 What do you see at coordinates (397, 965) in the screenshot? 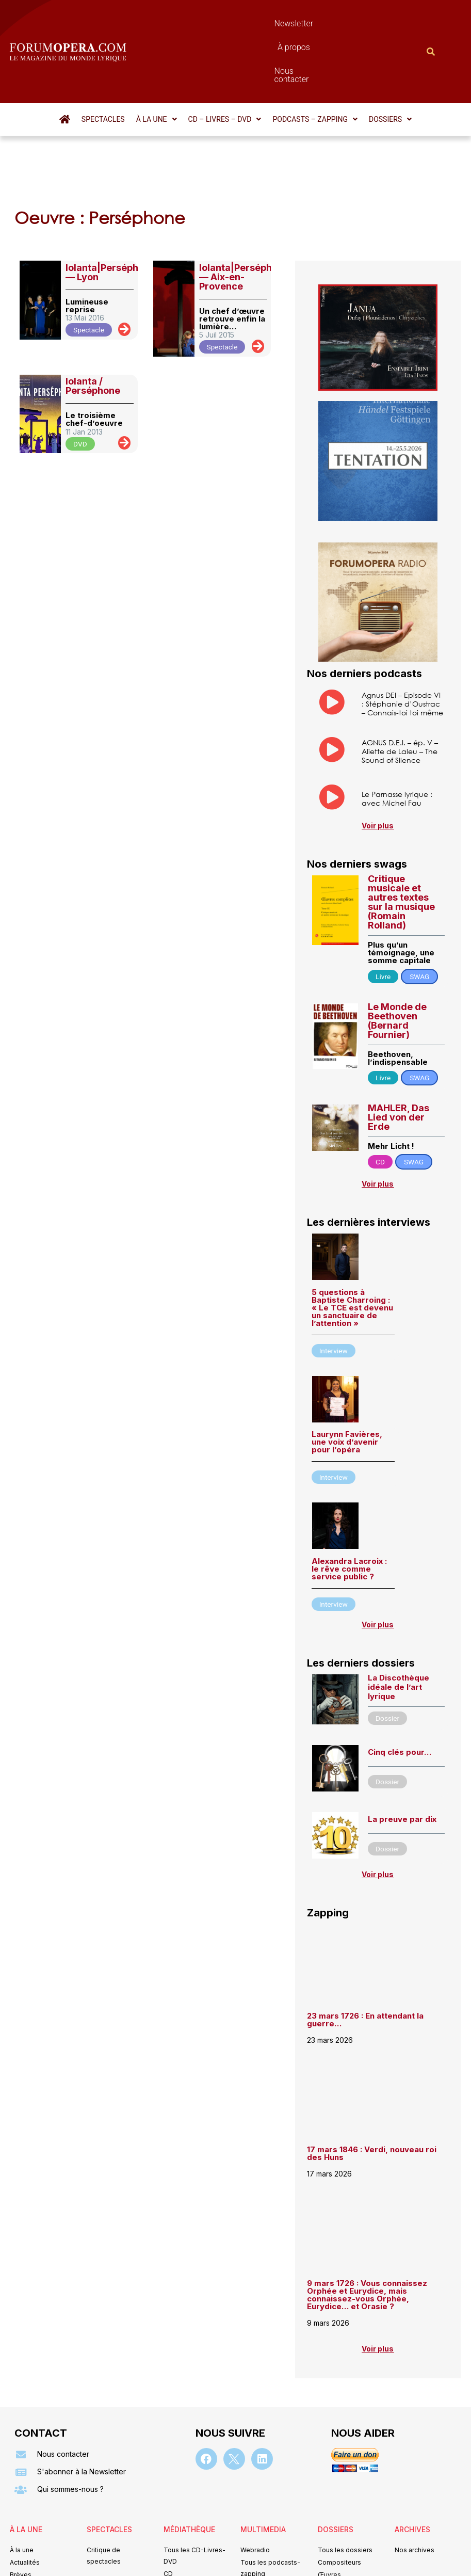
I see `Le Monde de Beethoven (Bernard Fournier)` at bounding box center [397, 965].